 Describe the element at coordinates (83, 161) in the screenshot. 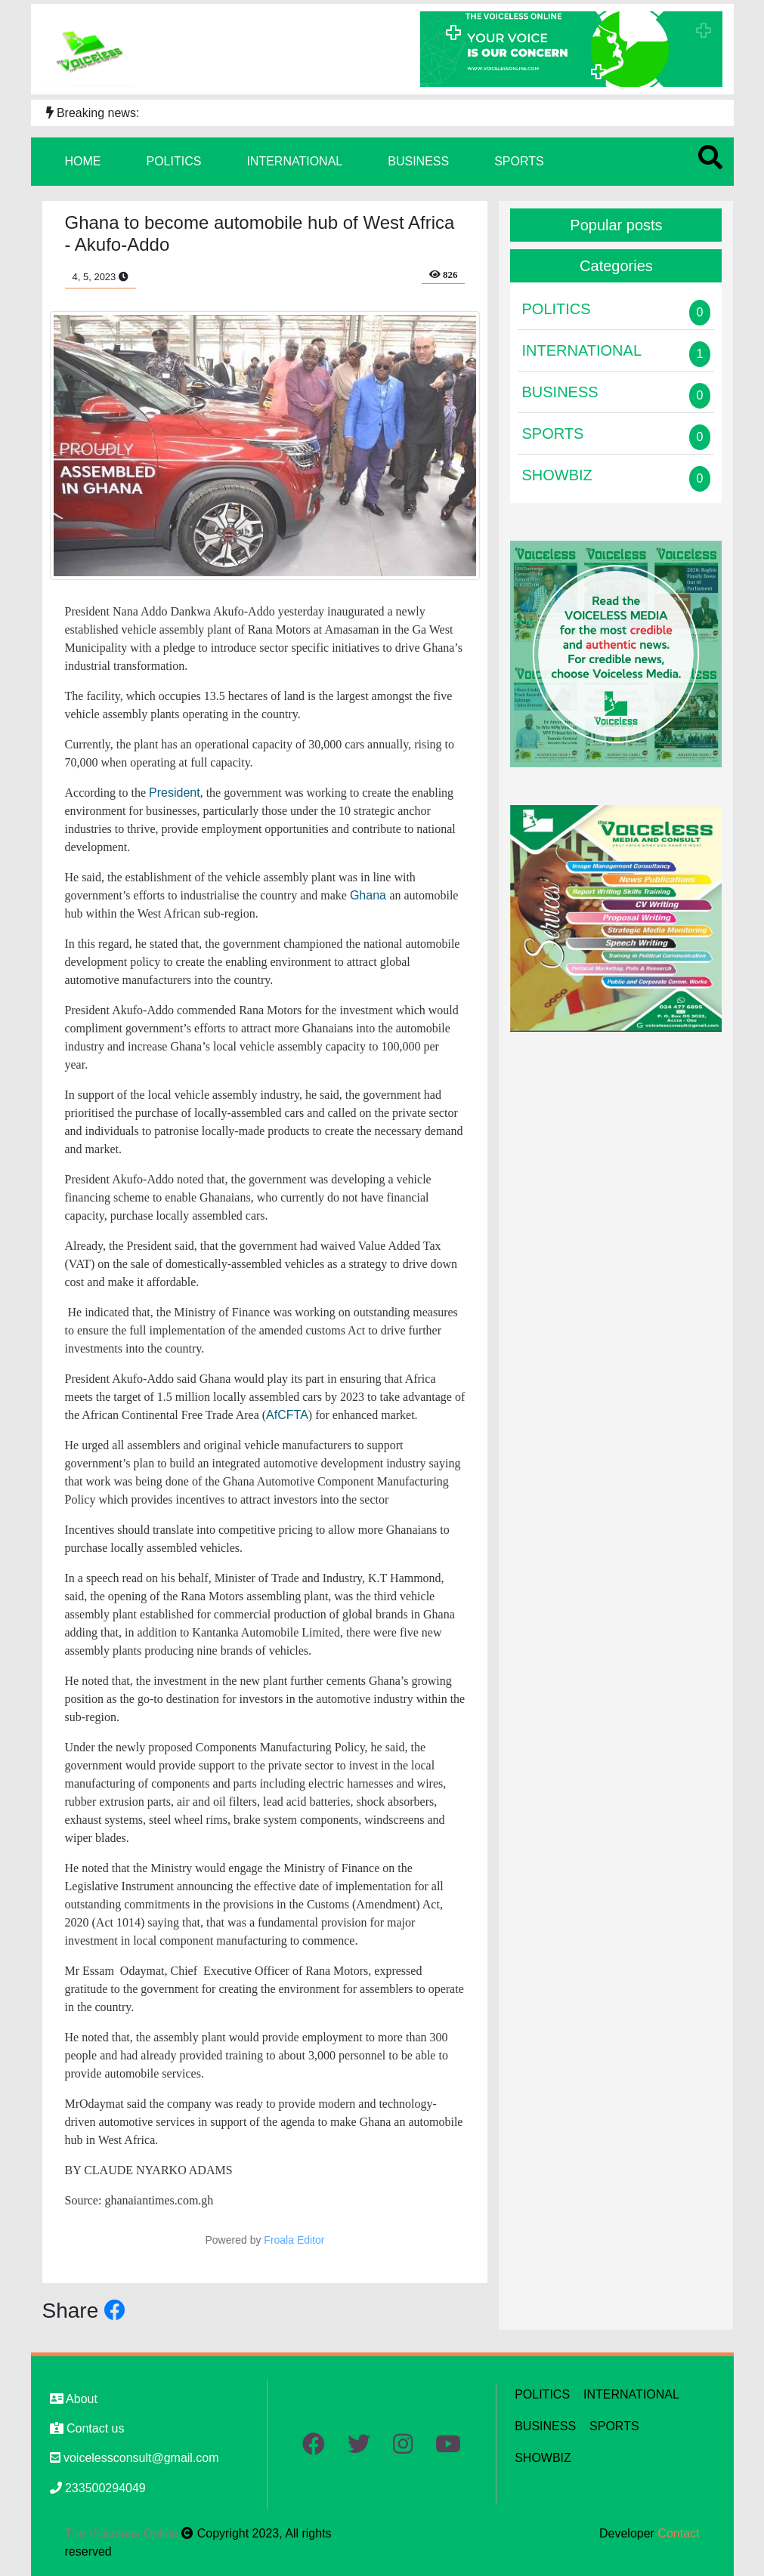

I see `HOME` at that location.